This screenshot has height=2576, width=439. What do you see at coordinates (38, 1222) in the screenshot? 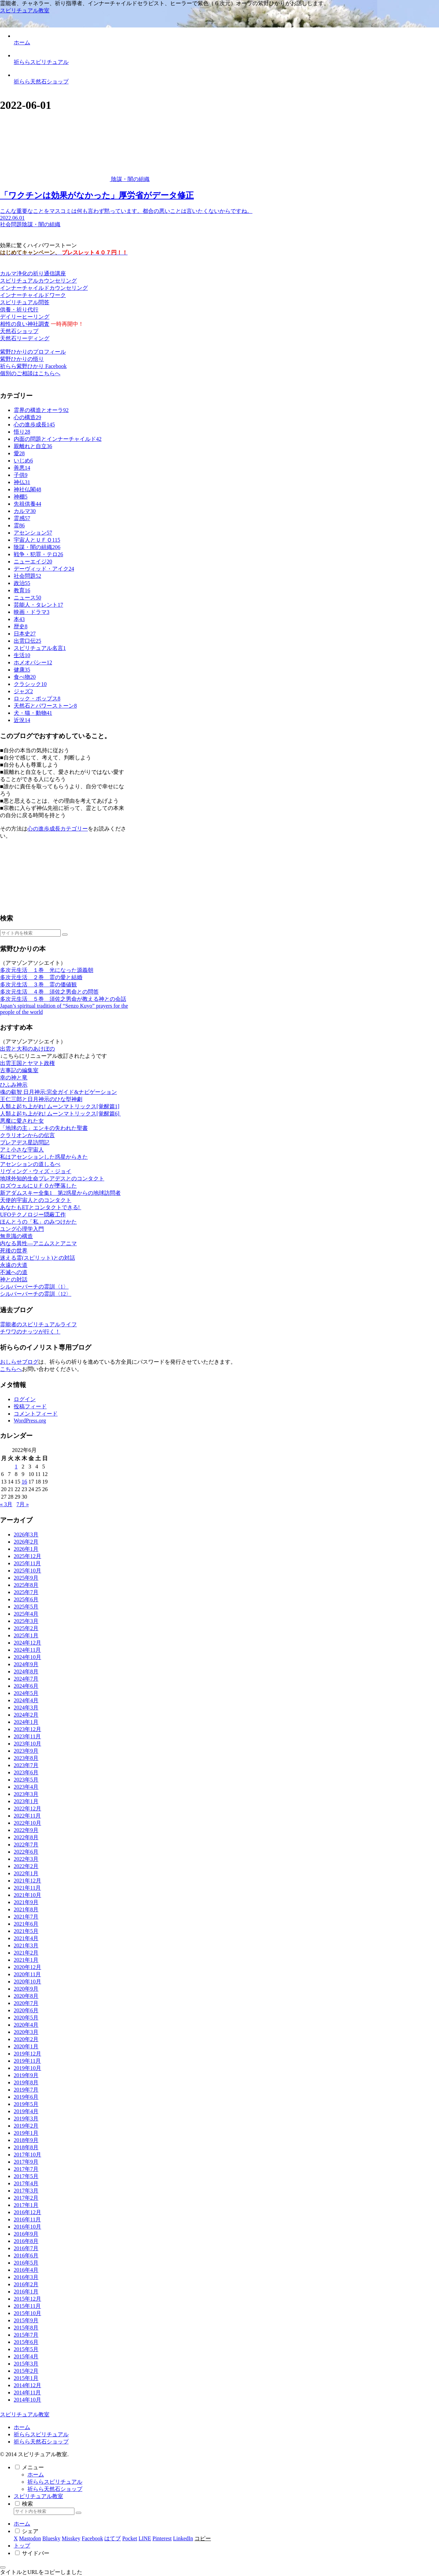
I see `ほんとうの「私」のみつけかた` at bounding box center [38, 1222].